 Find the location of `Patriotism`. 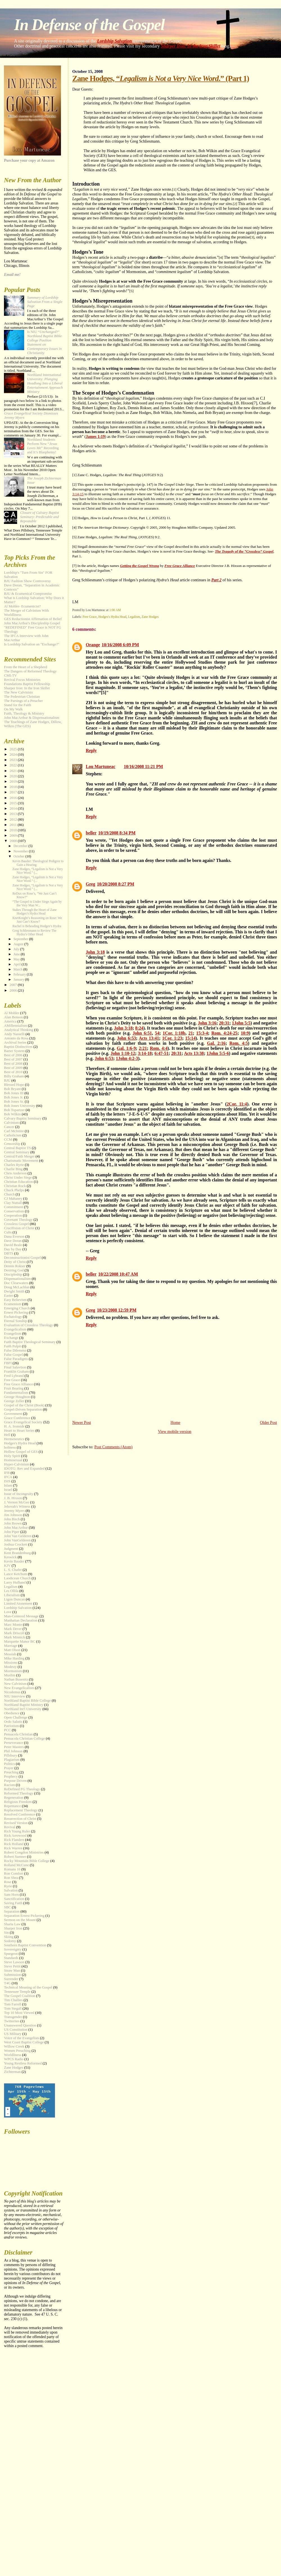

Patriotism is located at coordinates (11, 1726).